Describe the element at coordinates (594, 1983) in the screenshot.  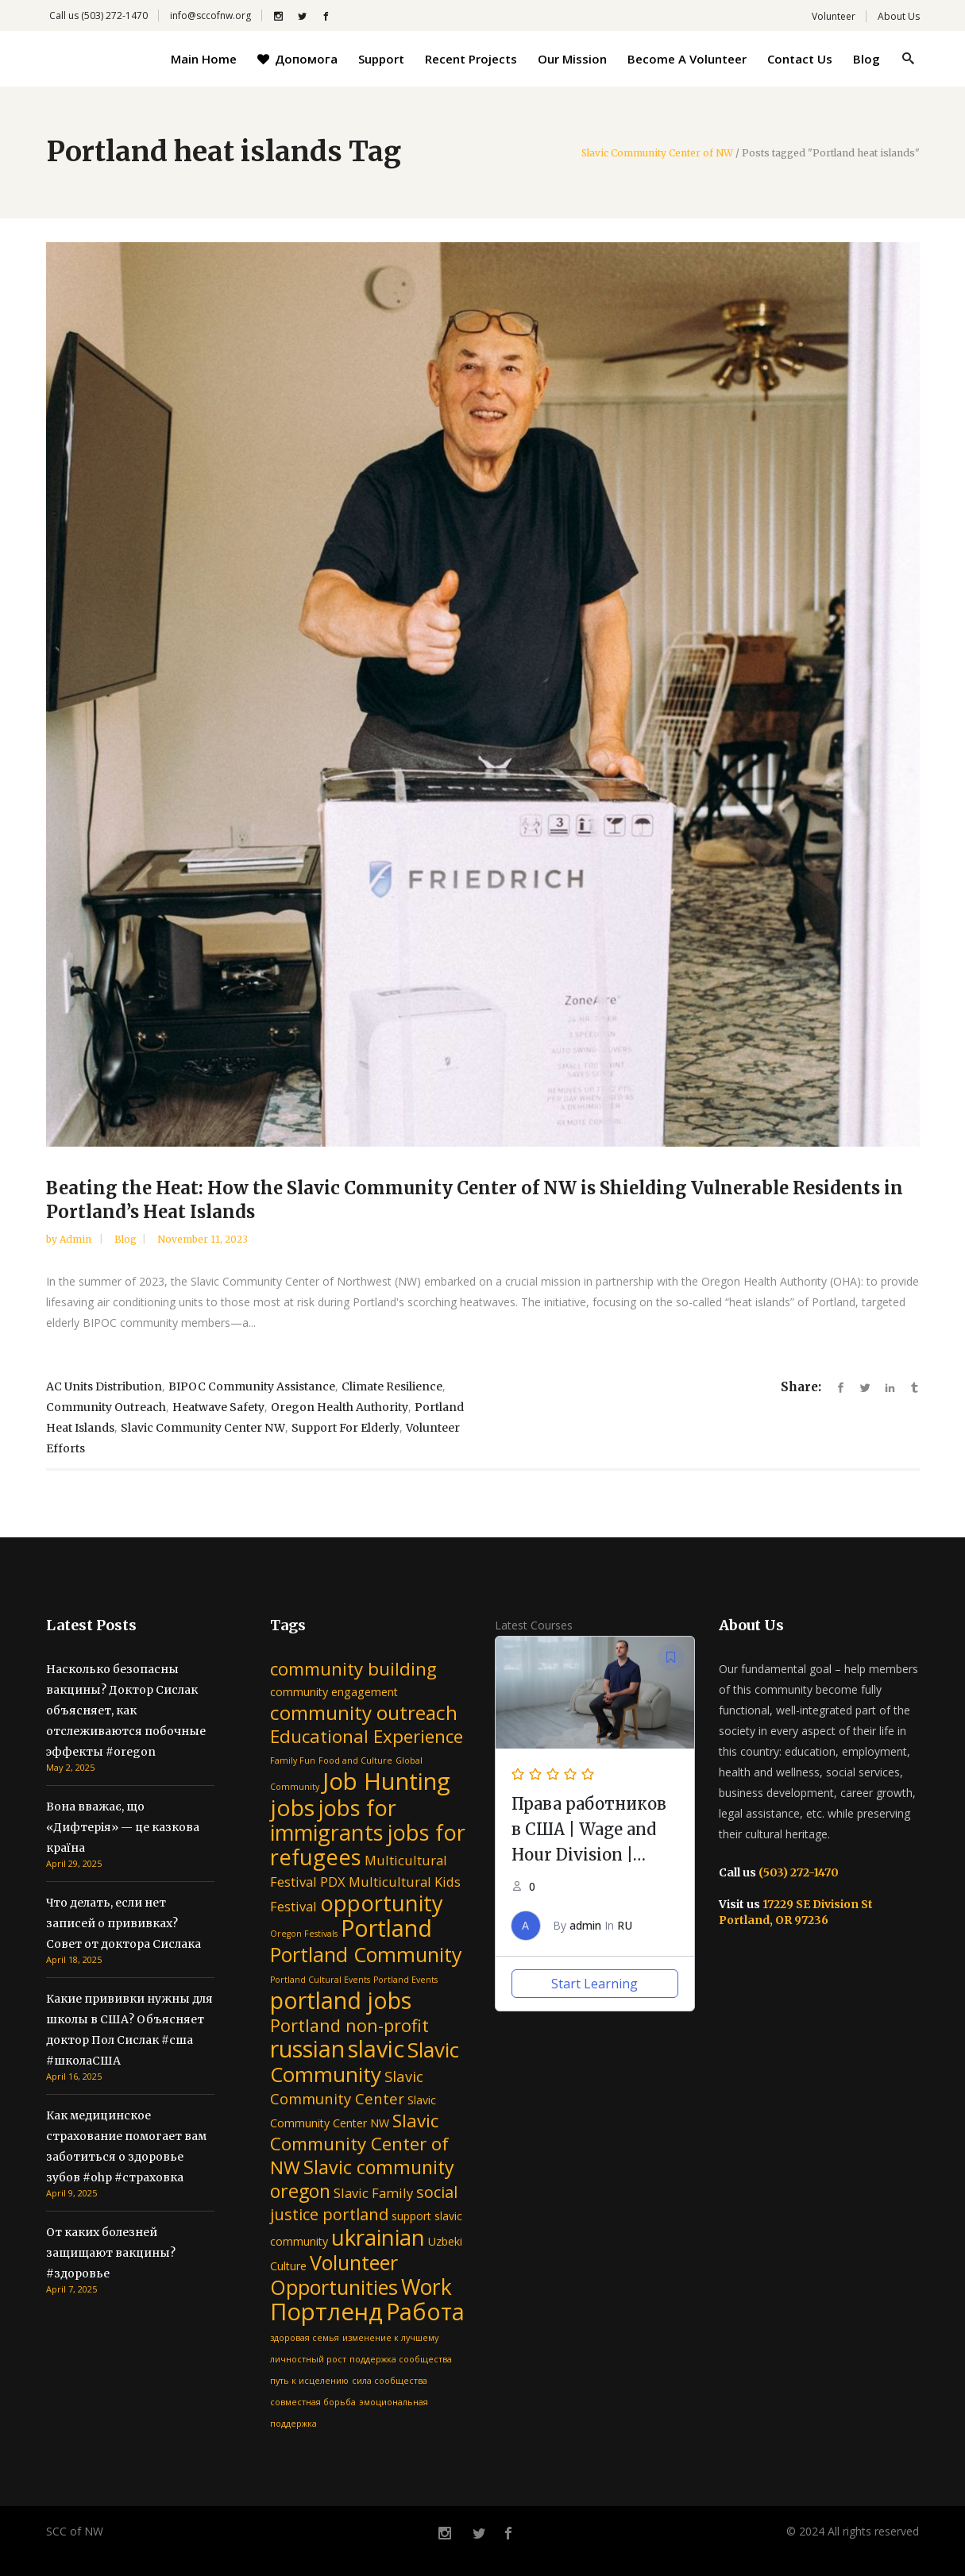
I see `Start Learning` at that location.